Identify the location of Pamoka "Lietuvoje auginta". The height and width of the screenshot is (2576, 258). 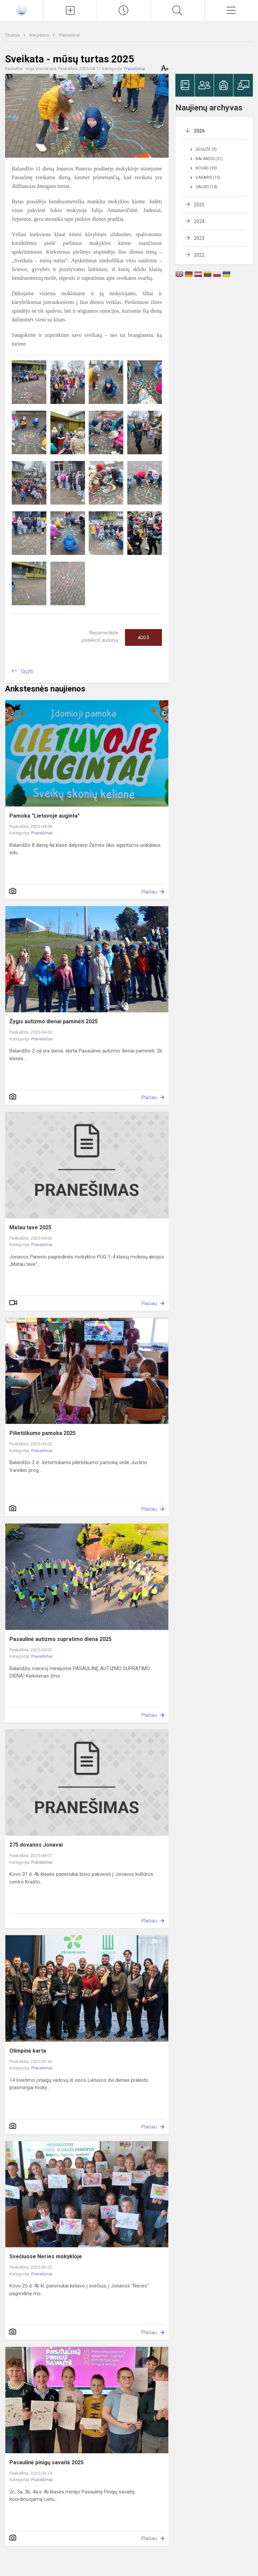
(44, 816).